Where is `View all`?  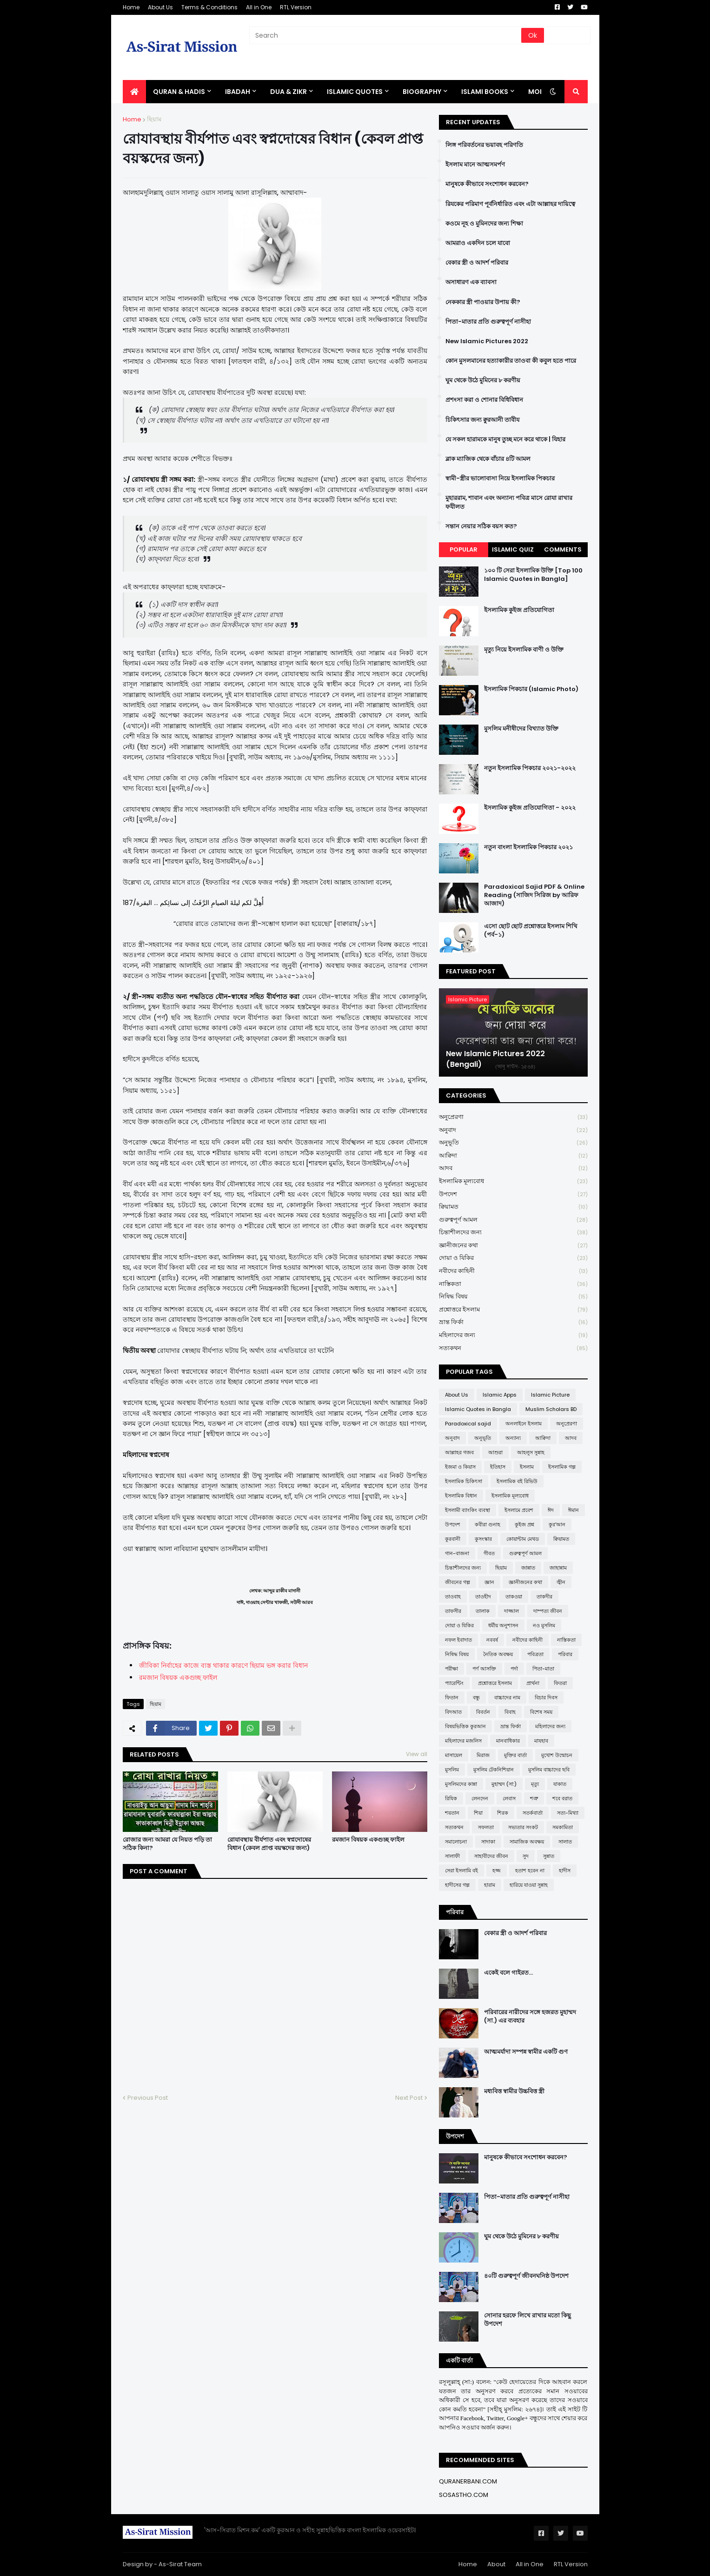
View all is located at coordinates (416, 1754).